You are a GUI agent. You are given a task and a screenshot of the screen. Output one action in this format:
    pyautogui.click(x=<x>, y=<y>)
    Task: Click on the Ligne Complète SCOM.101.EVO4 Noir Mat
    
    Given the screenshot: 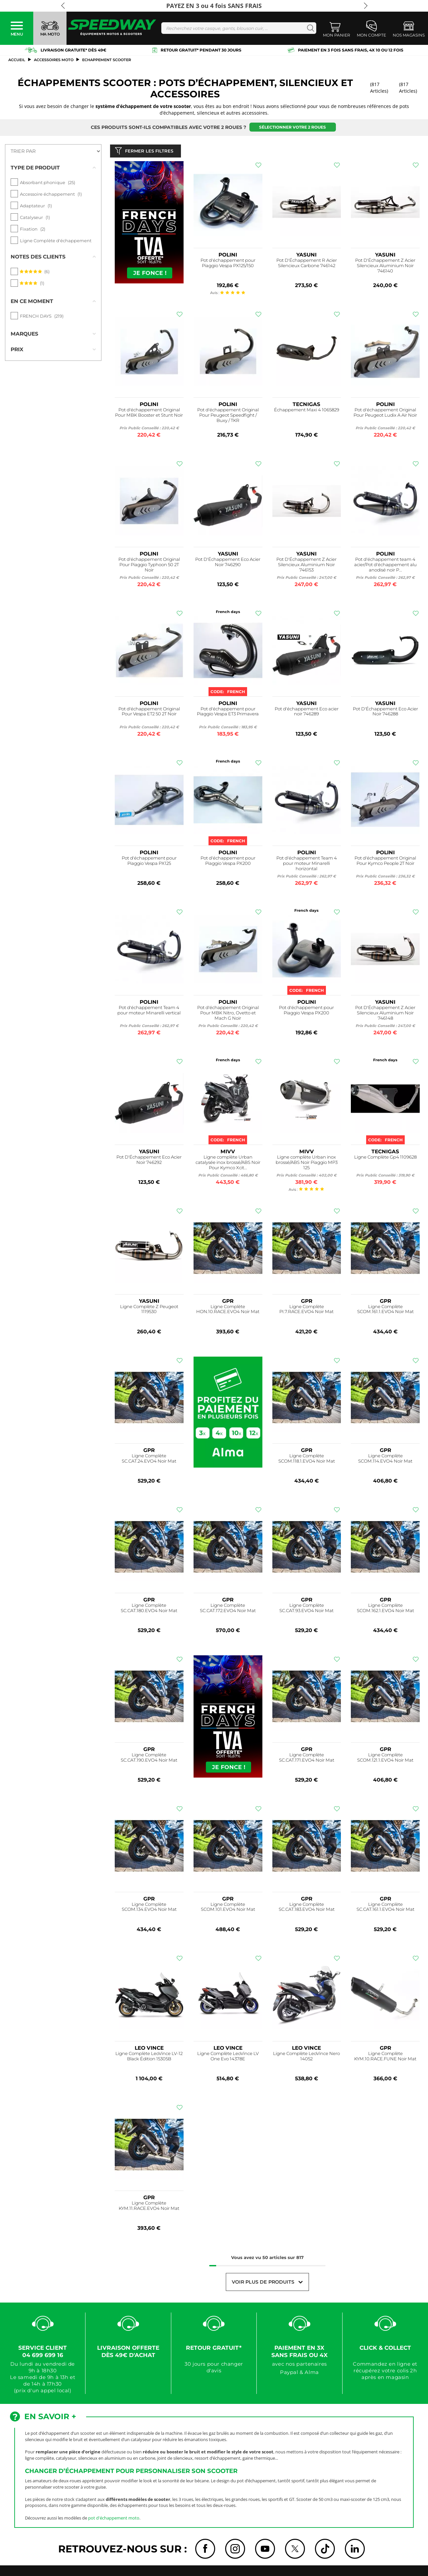 What is the action you would take?
    pyautogui.click(x=228, y=1908)
    